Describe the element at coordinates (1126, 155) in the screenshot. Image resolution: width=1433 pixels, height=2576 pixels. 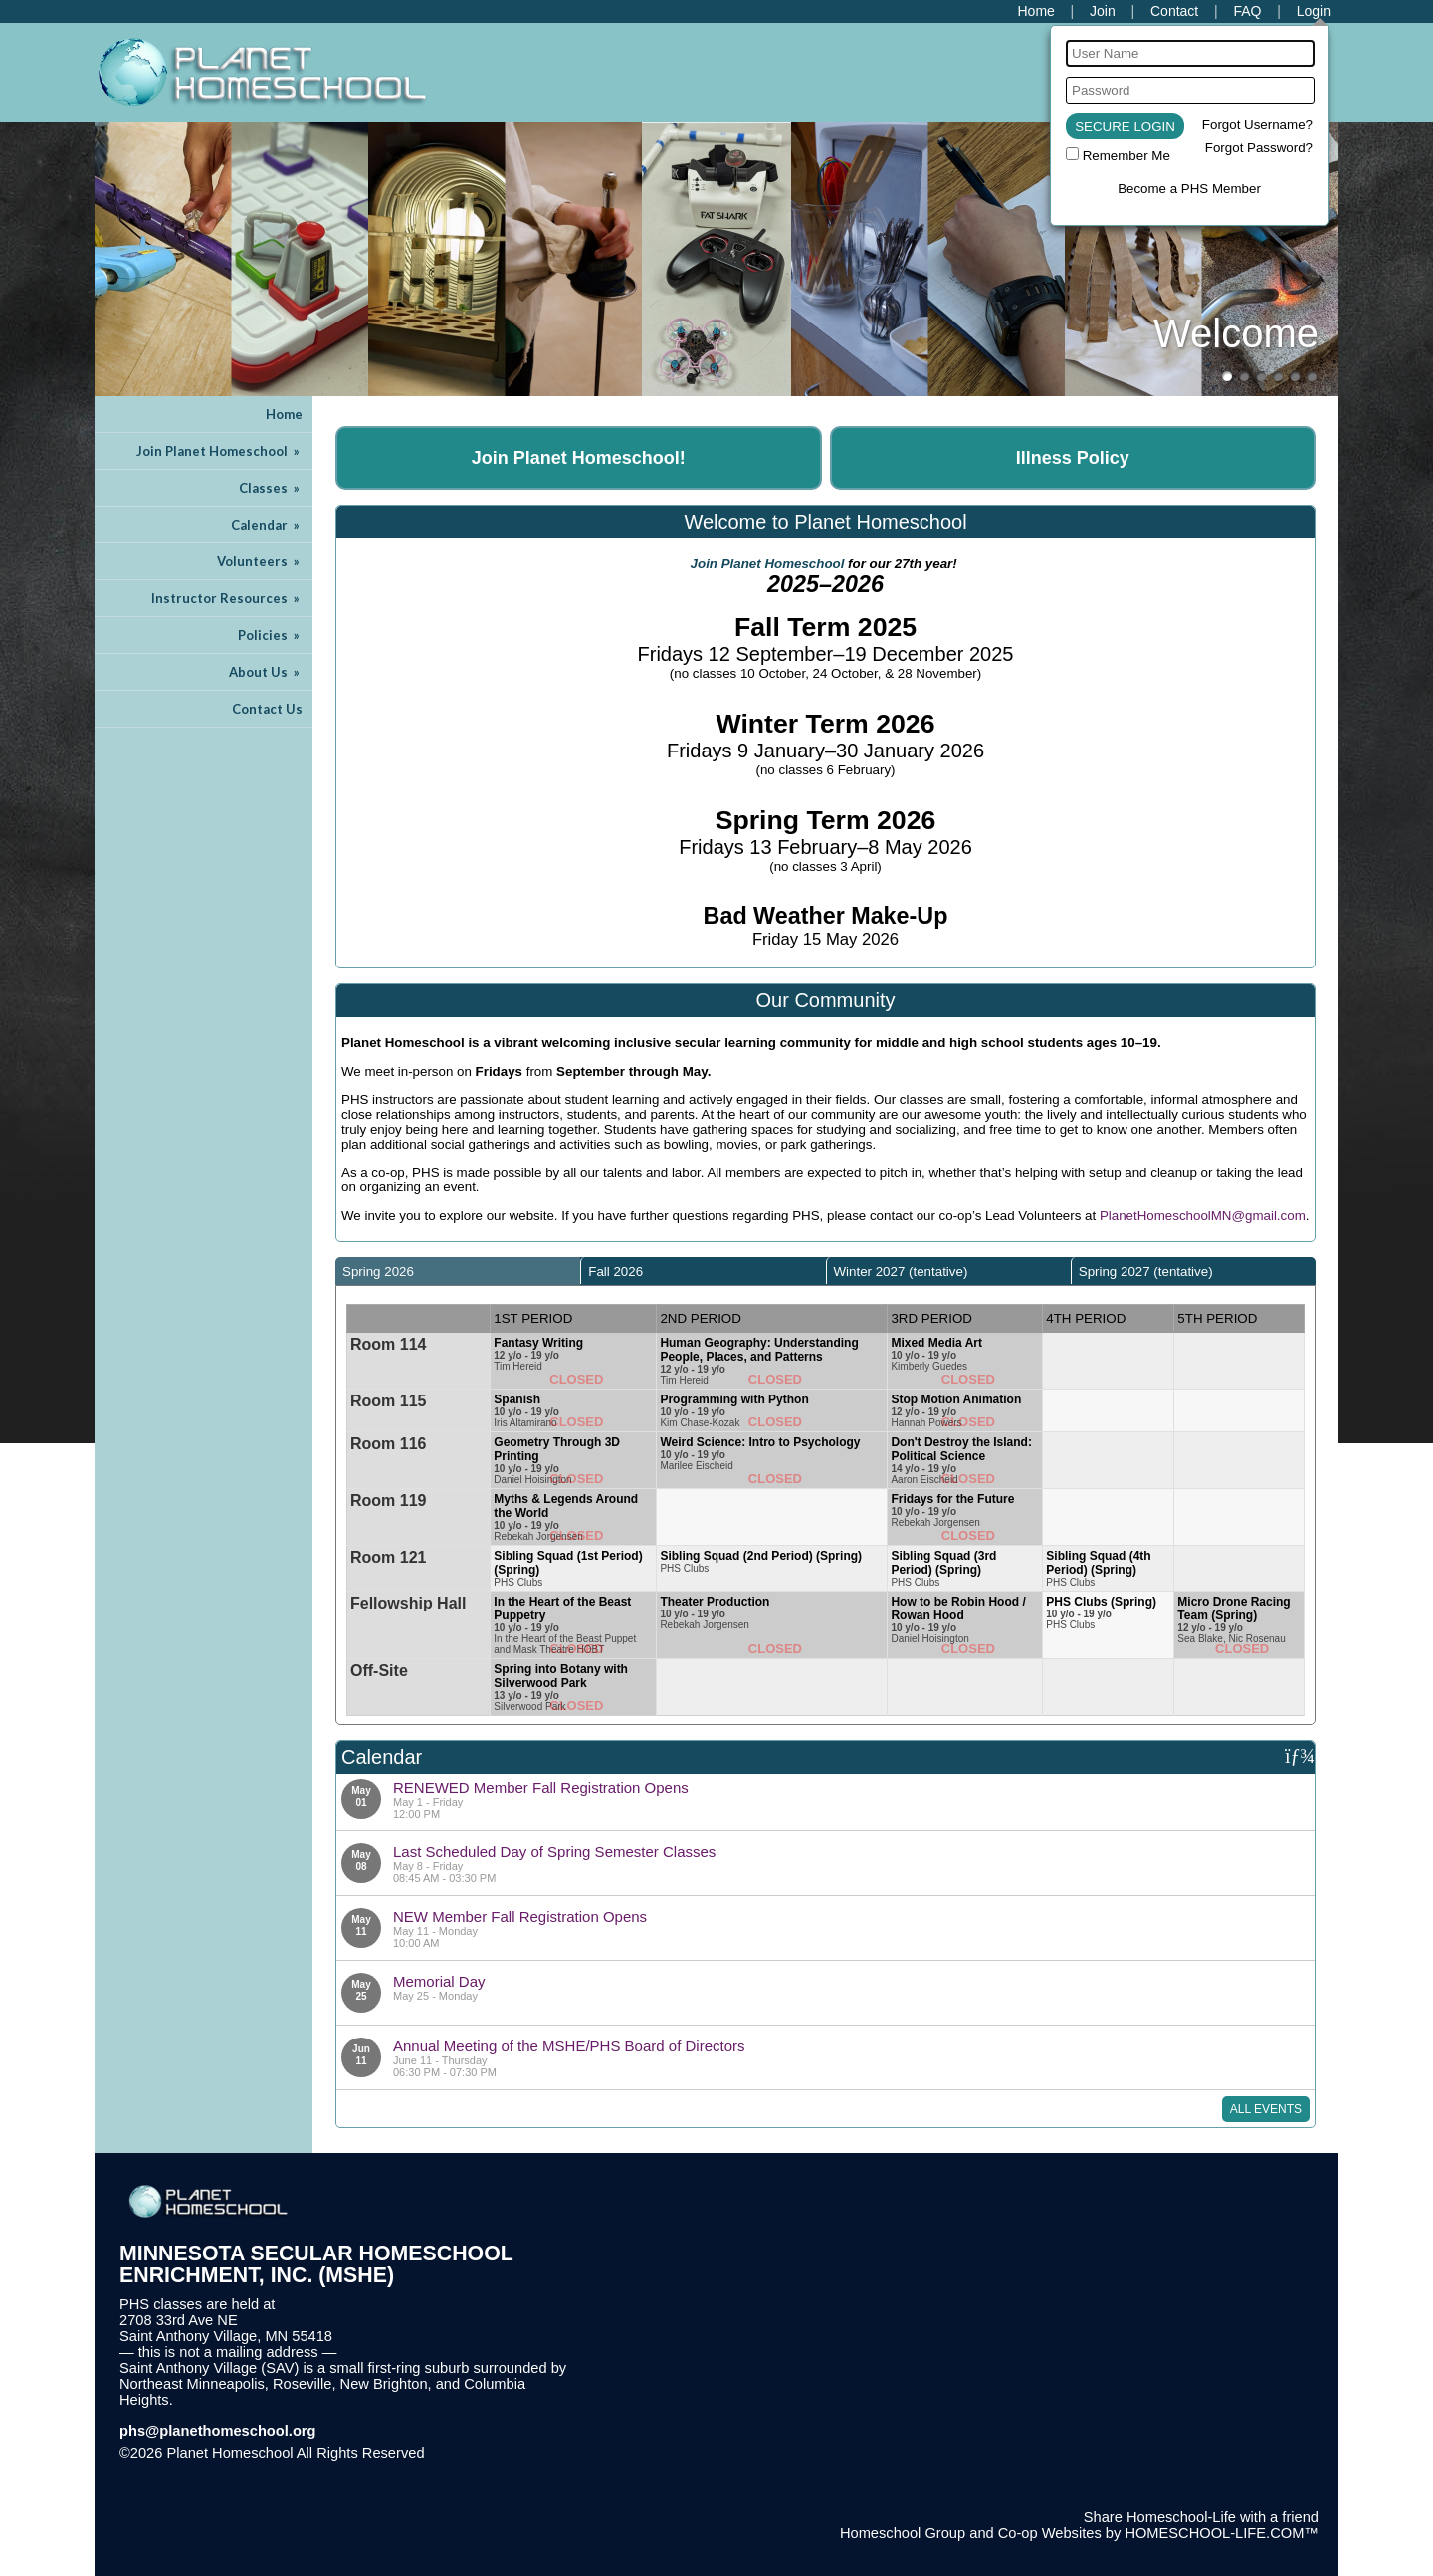
I see `Remember Me` at that location.